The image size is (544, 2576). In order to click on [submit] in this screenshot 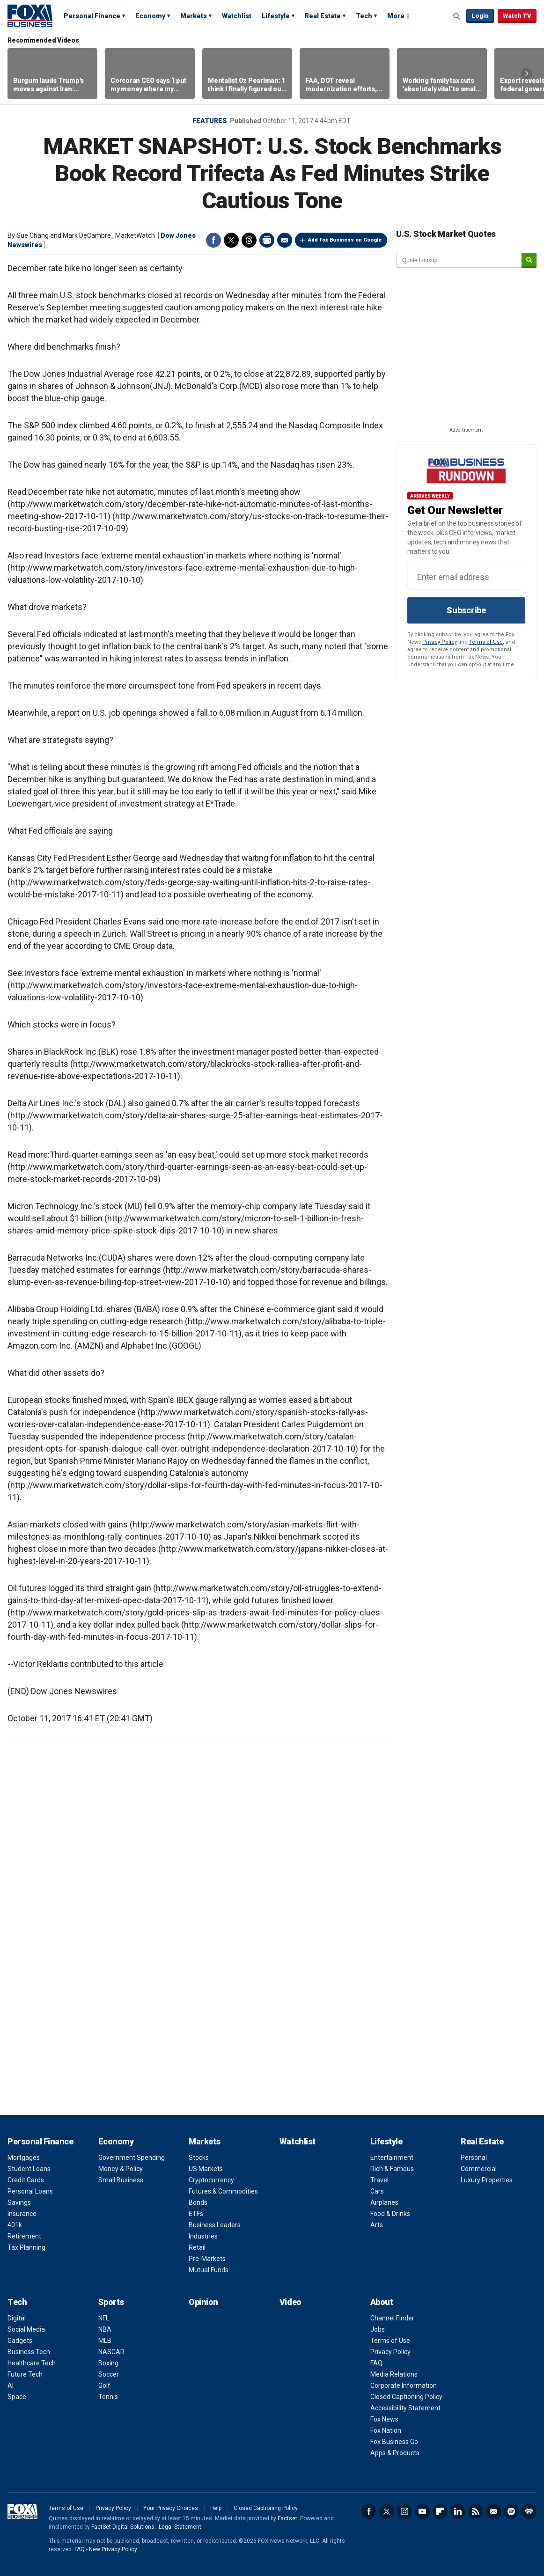, I will do `click(529, 260)`.